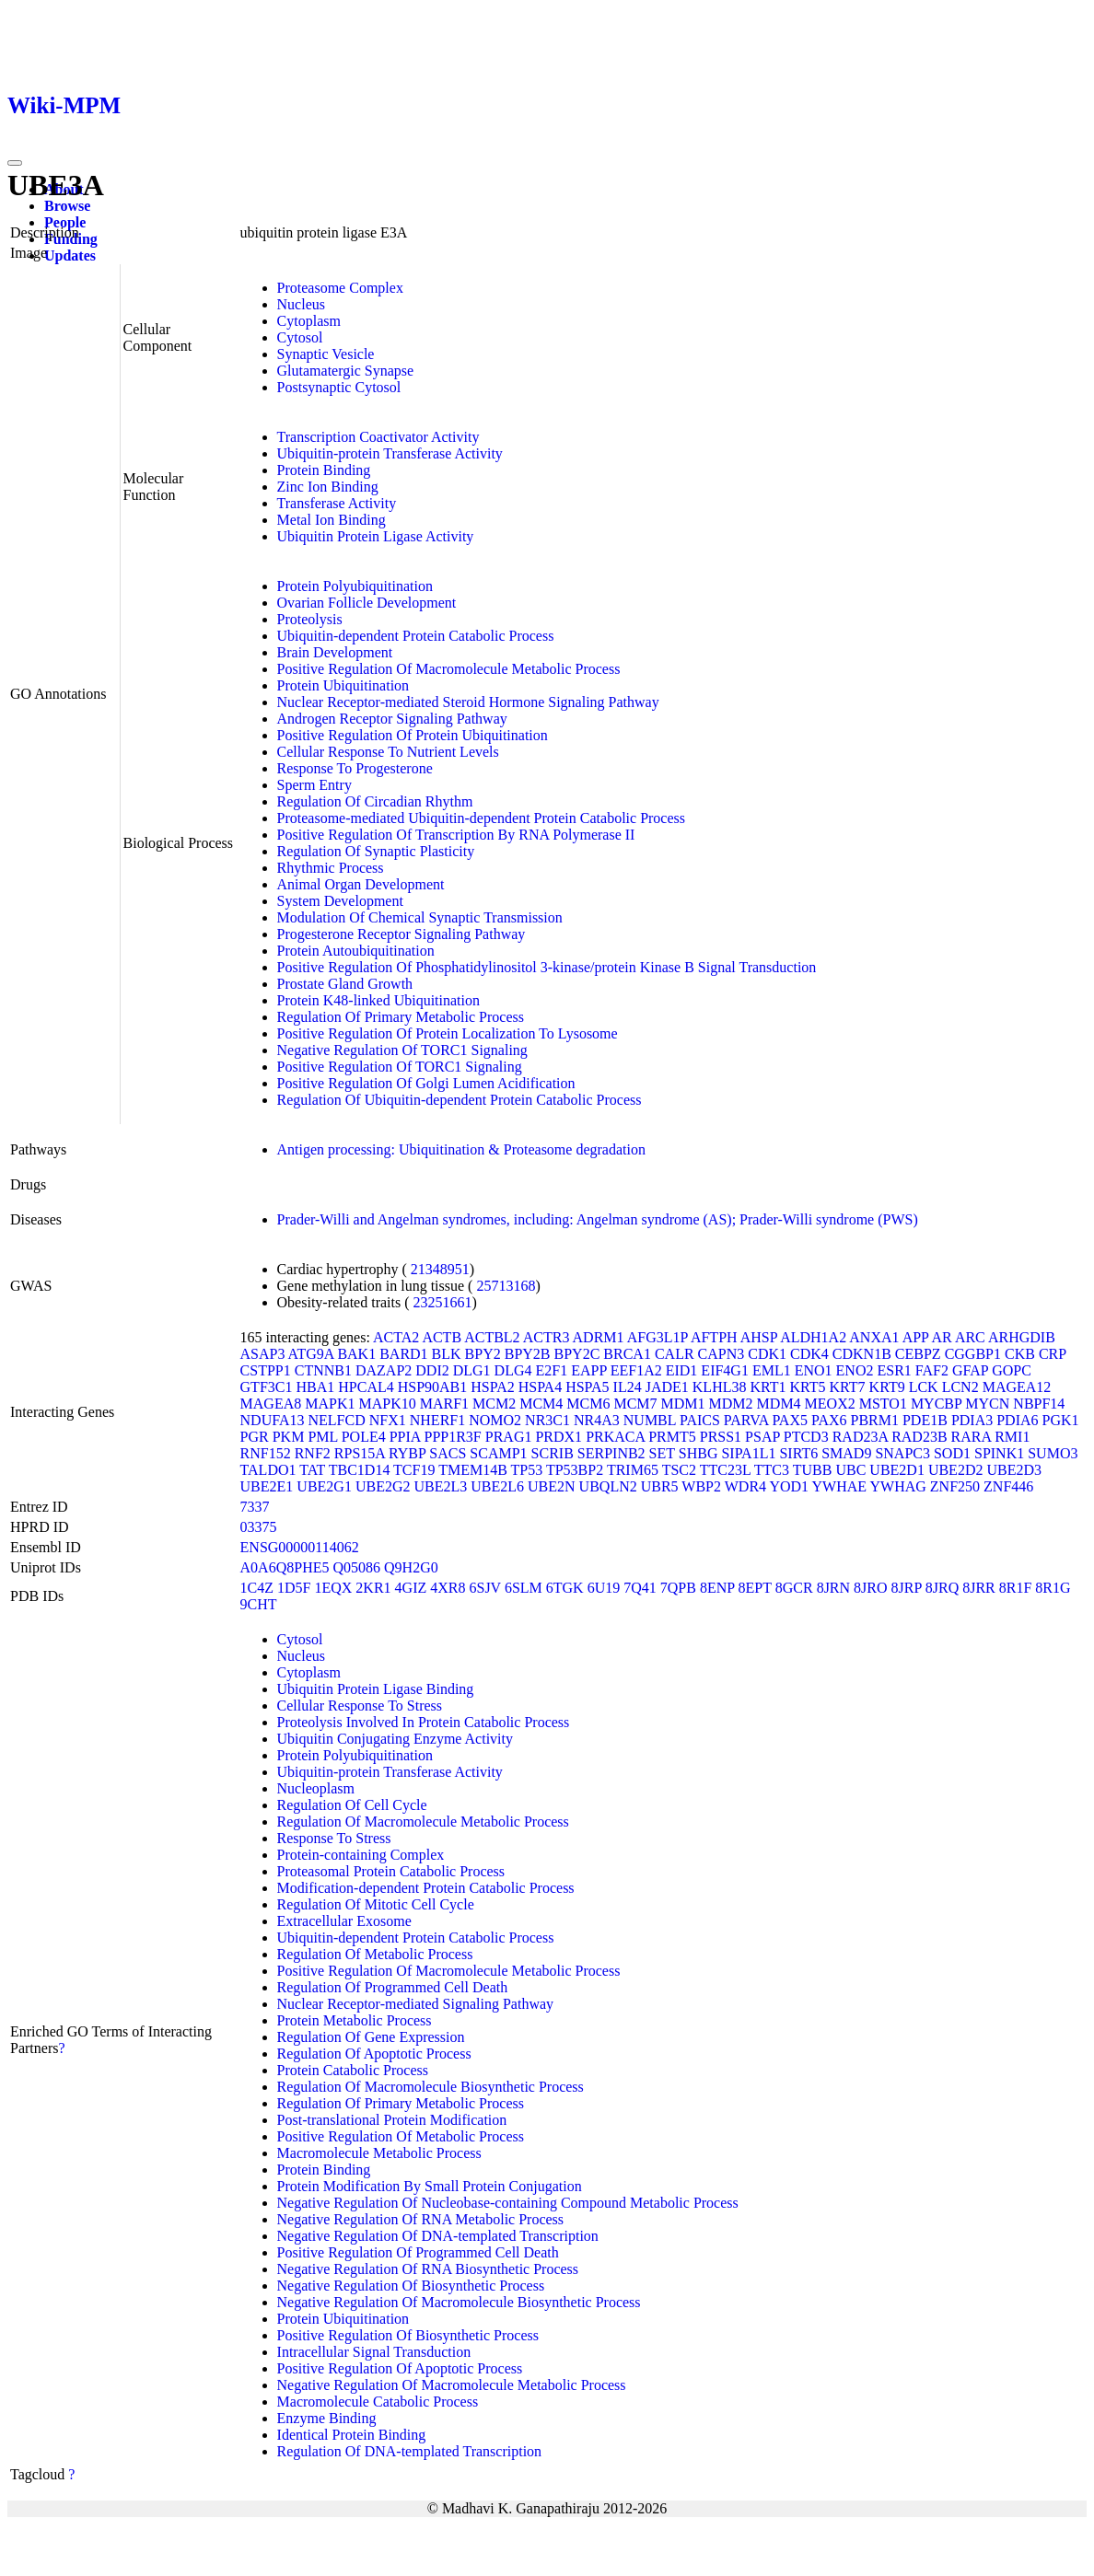 The width and height of the screenshot is (1094, 2576). Describe the element at coordinates (271, 1403) in the screenshot. I see `MAGEA8` at that location.